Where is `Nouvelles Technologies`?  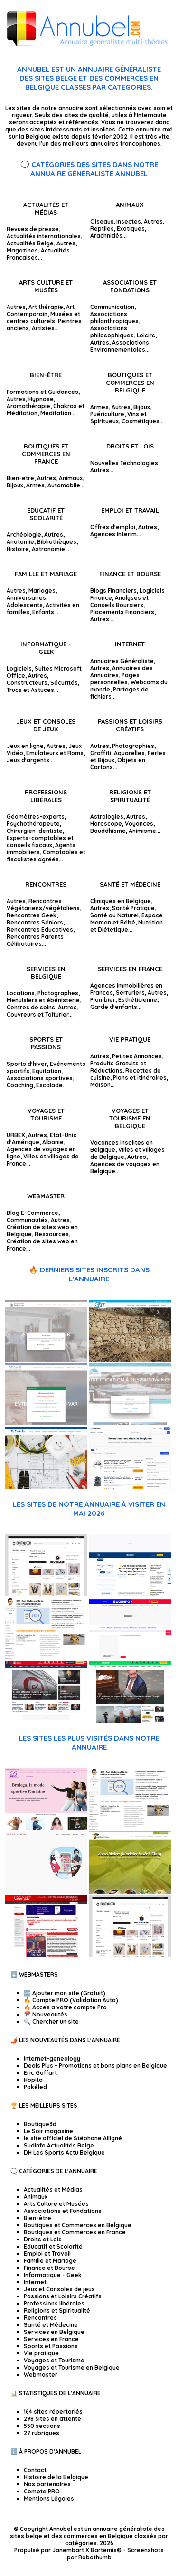
Nouvelles Technologies is located at coordinates (124, 463).